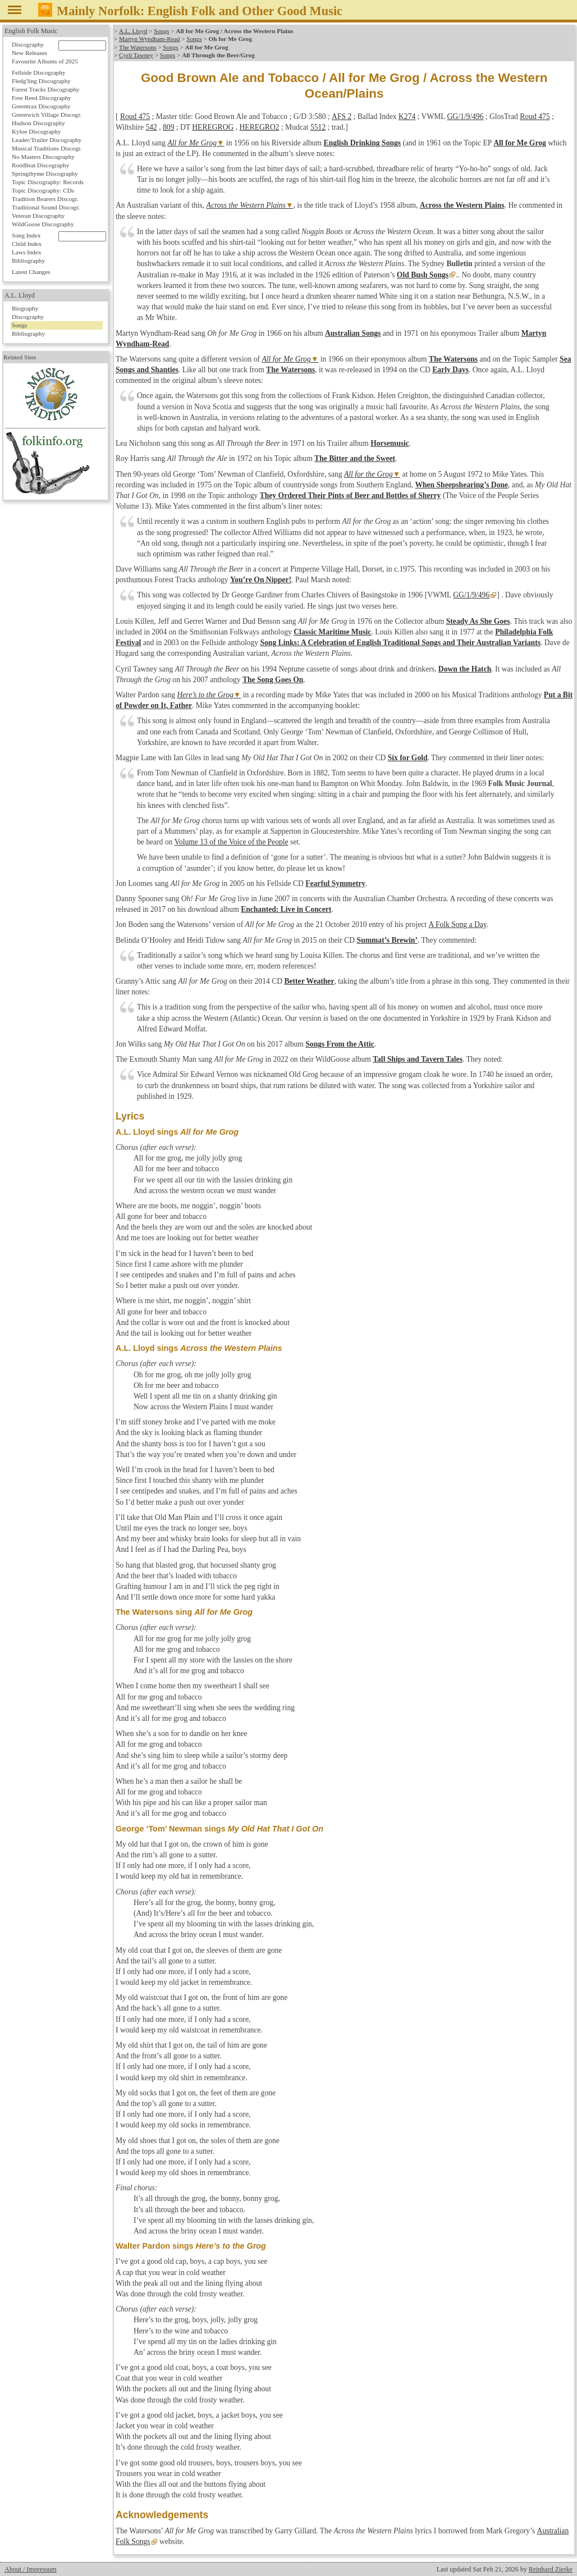 This screenshot has height=2576, width=577. Describe the element at coordinates (47, 148) in the screenshot. I see `Musical Traditions Discogr.` at that location.